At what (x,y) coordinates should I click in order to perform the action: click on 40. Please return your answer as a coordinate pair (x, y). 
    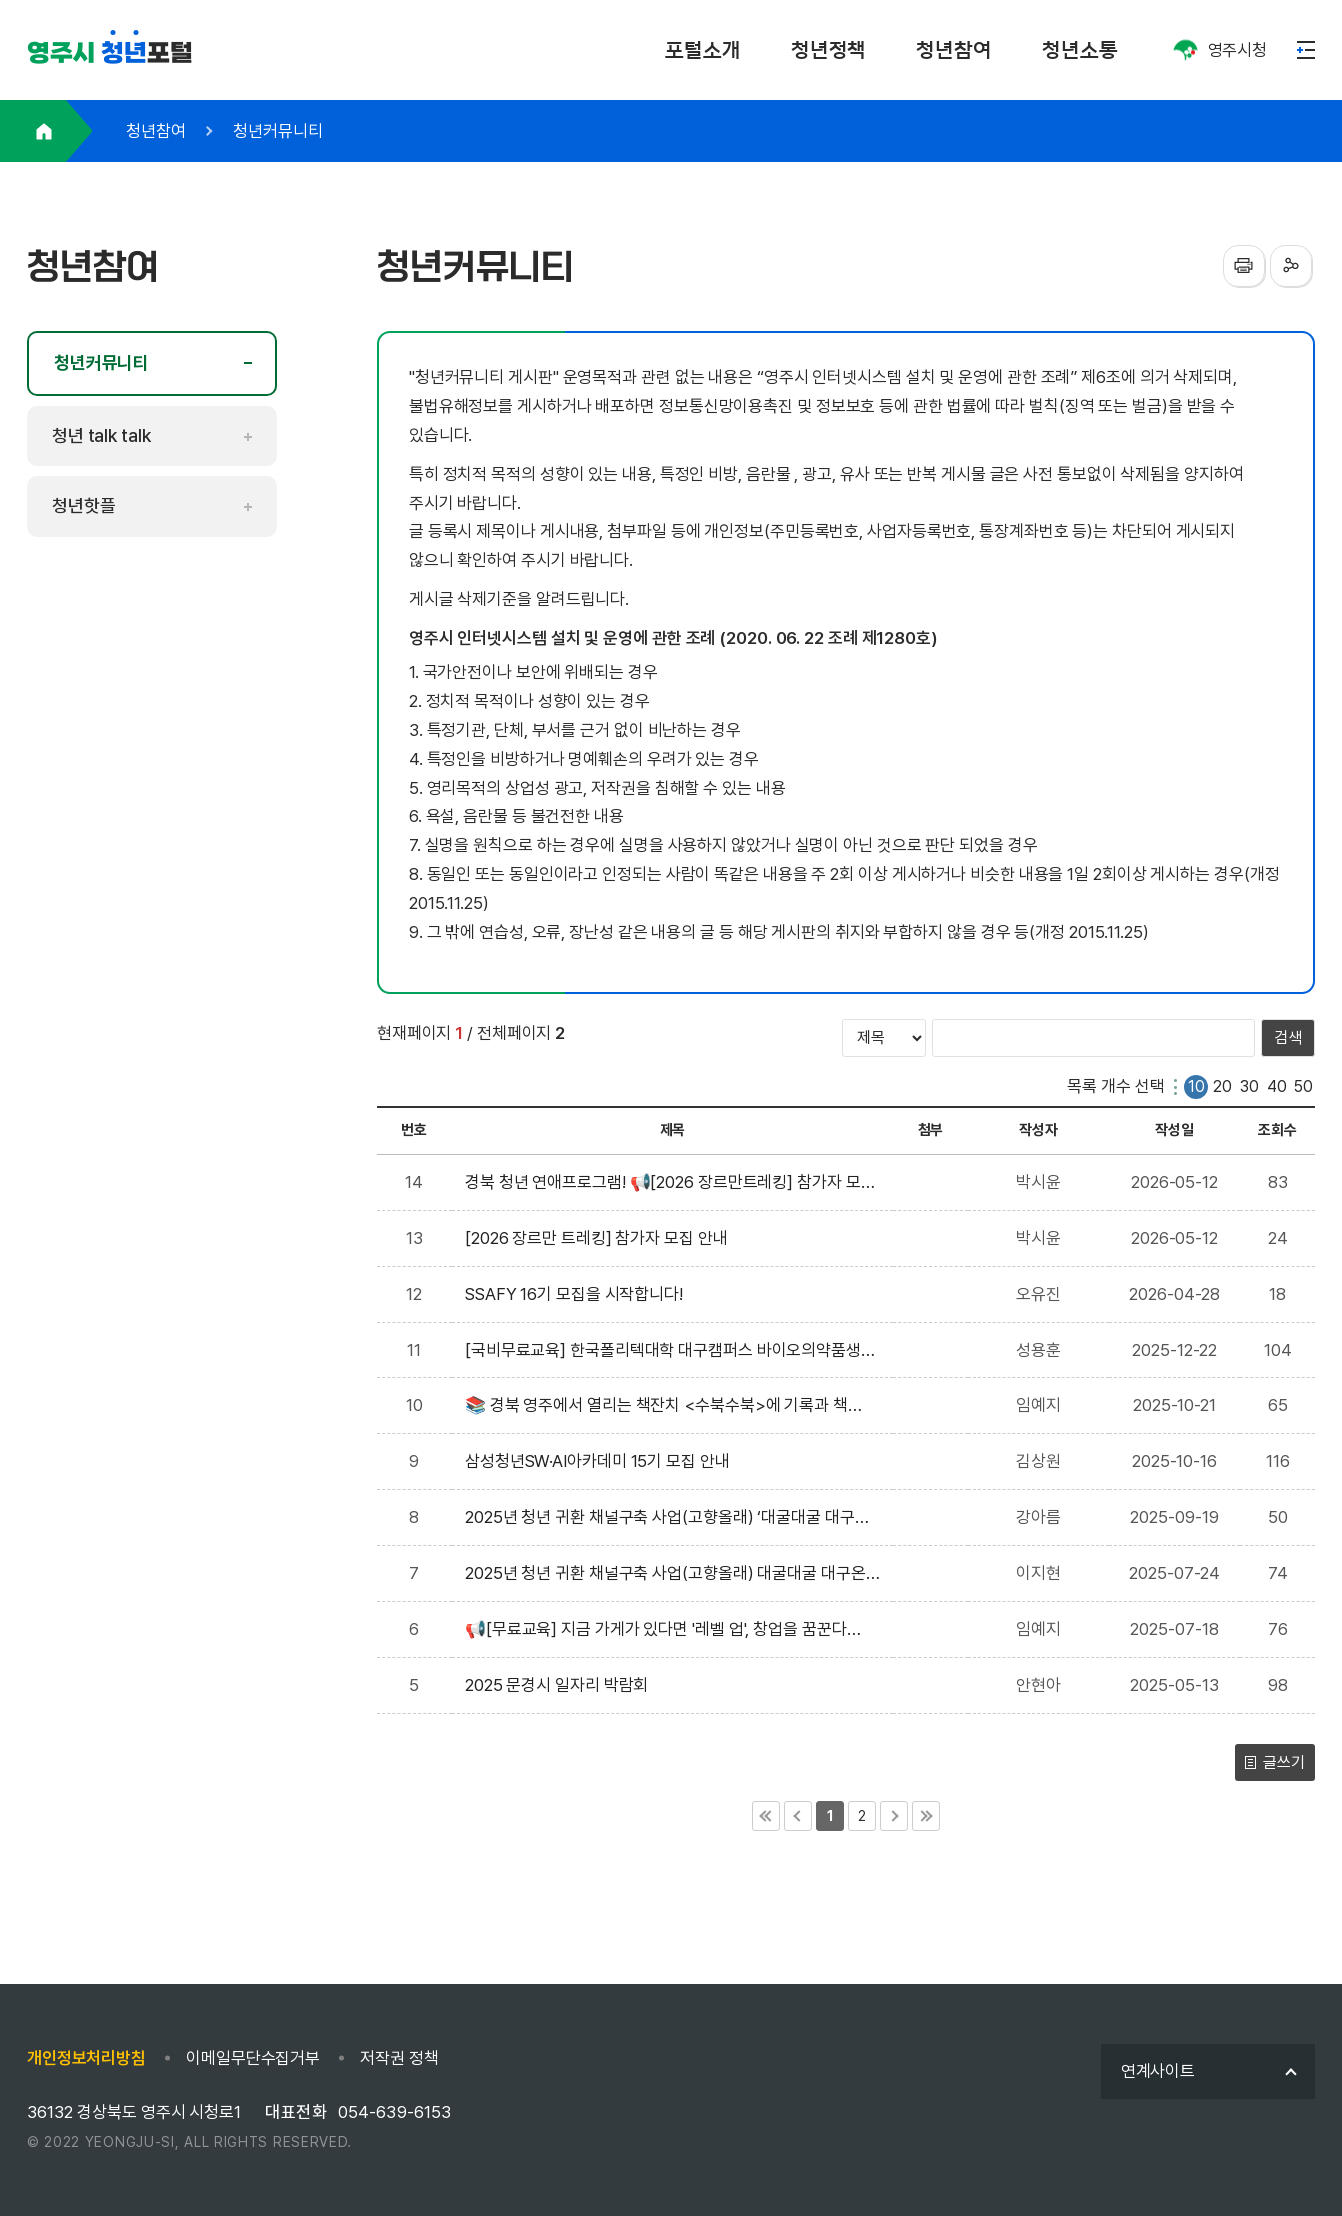
    Looking at the image, I should click on (1277, 1086).